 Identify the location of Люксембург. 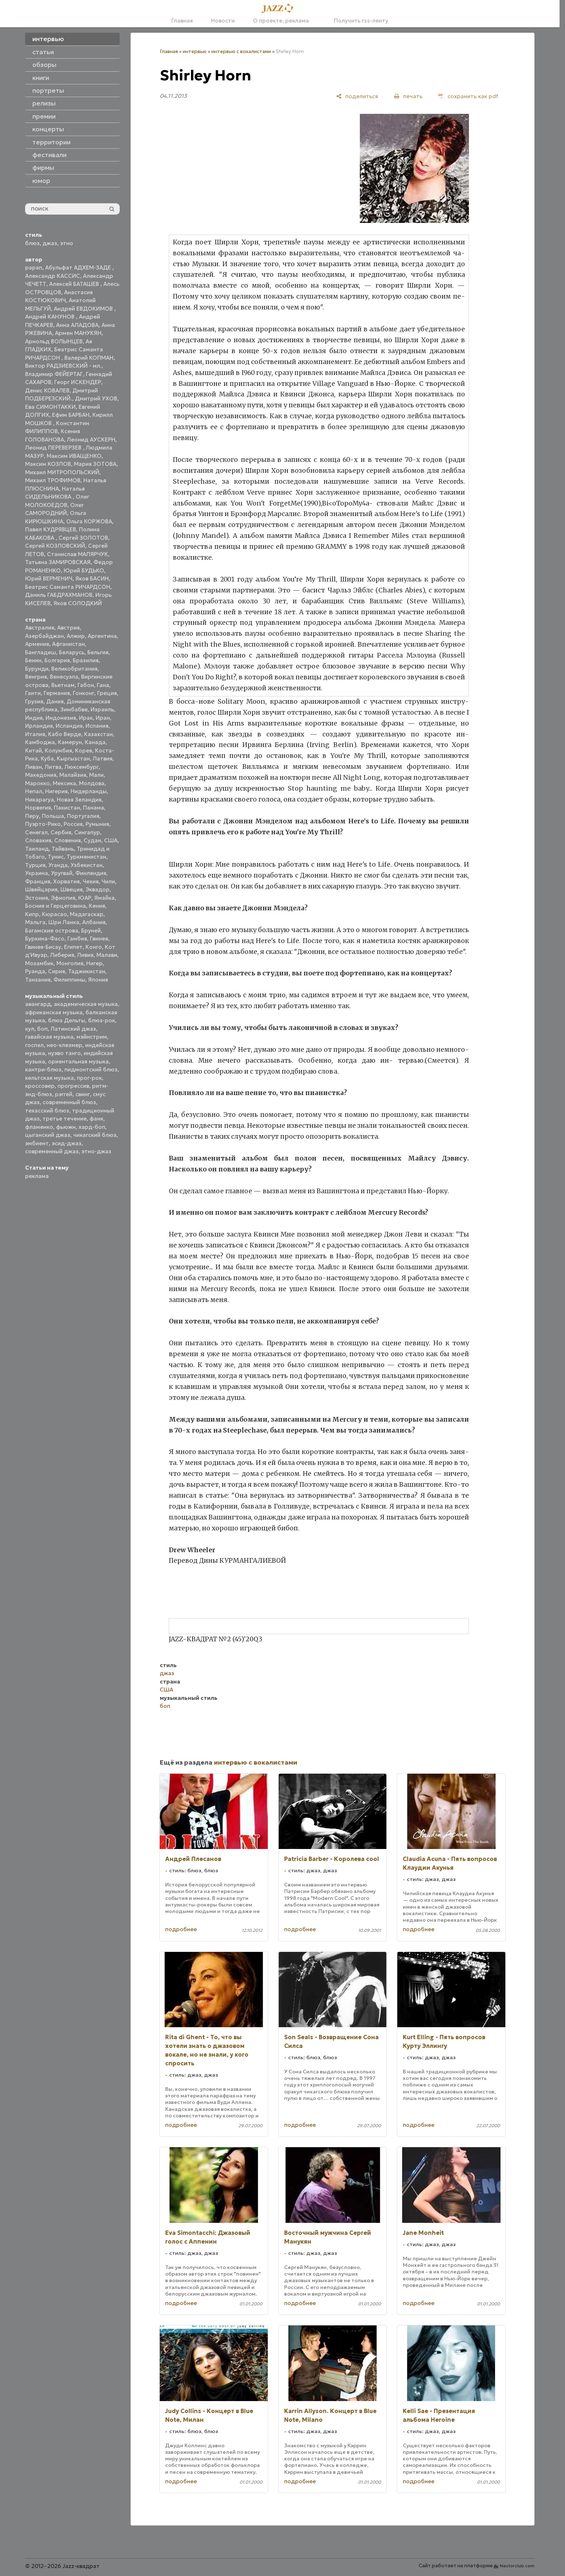
(81, 766).